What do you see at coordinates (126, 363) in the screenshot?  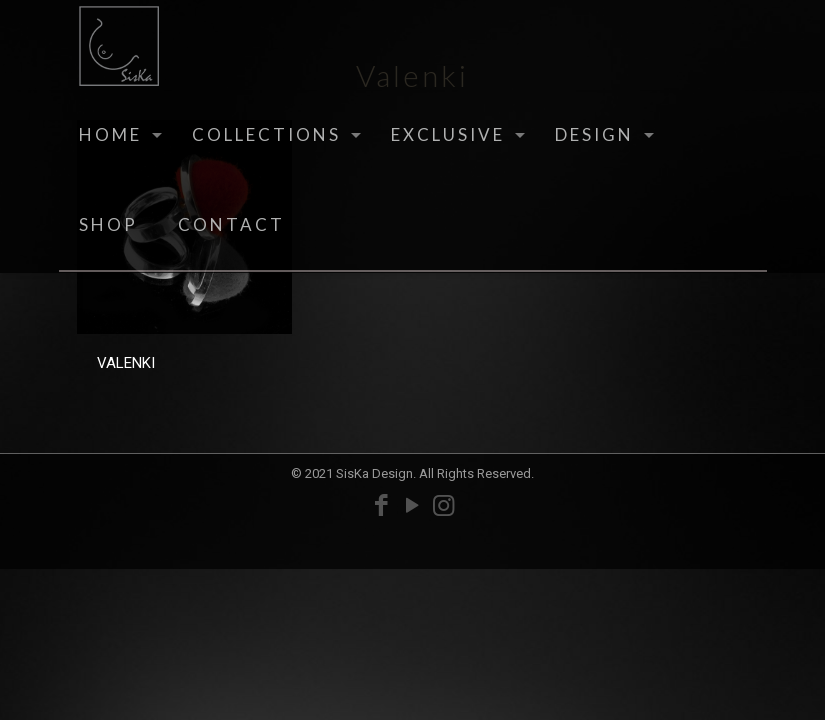 I see `VALENKI` at bounding box center [126, 363].